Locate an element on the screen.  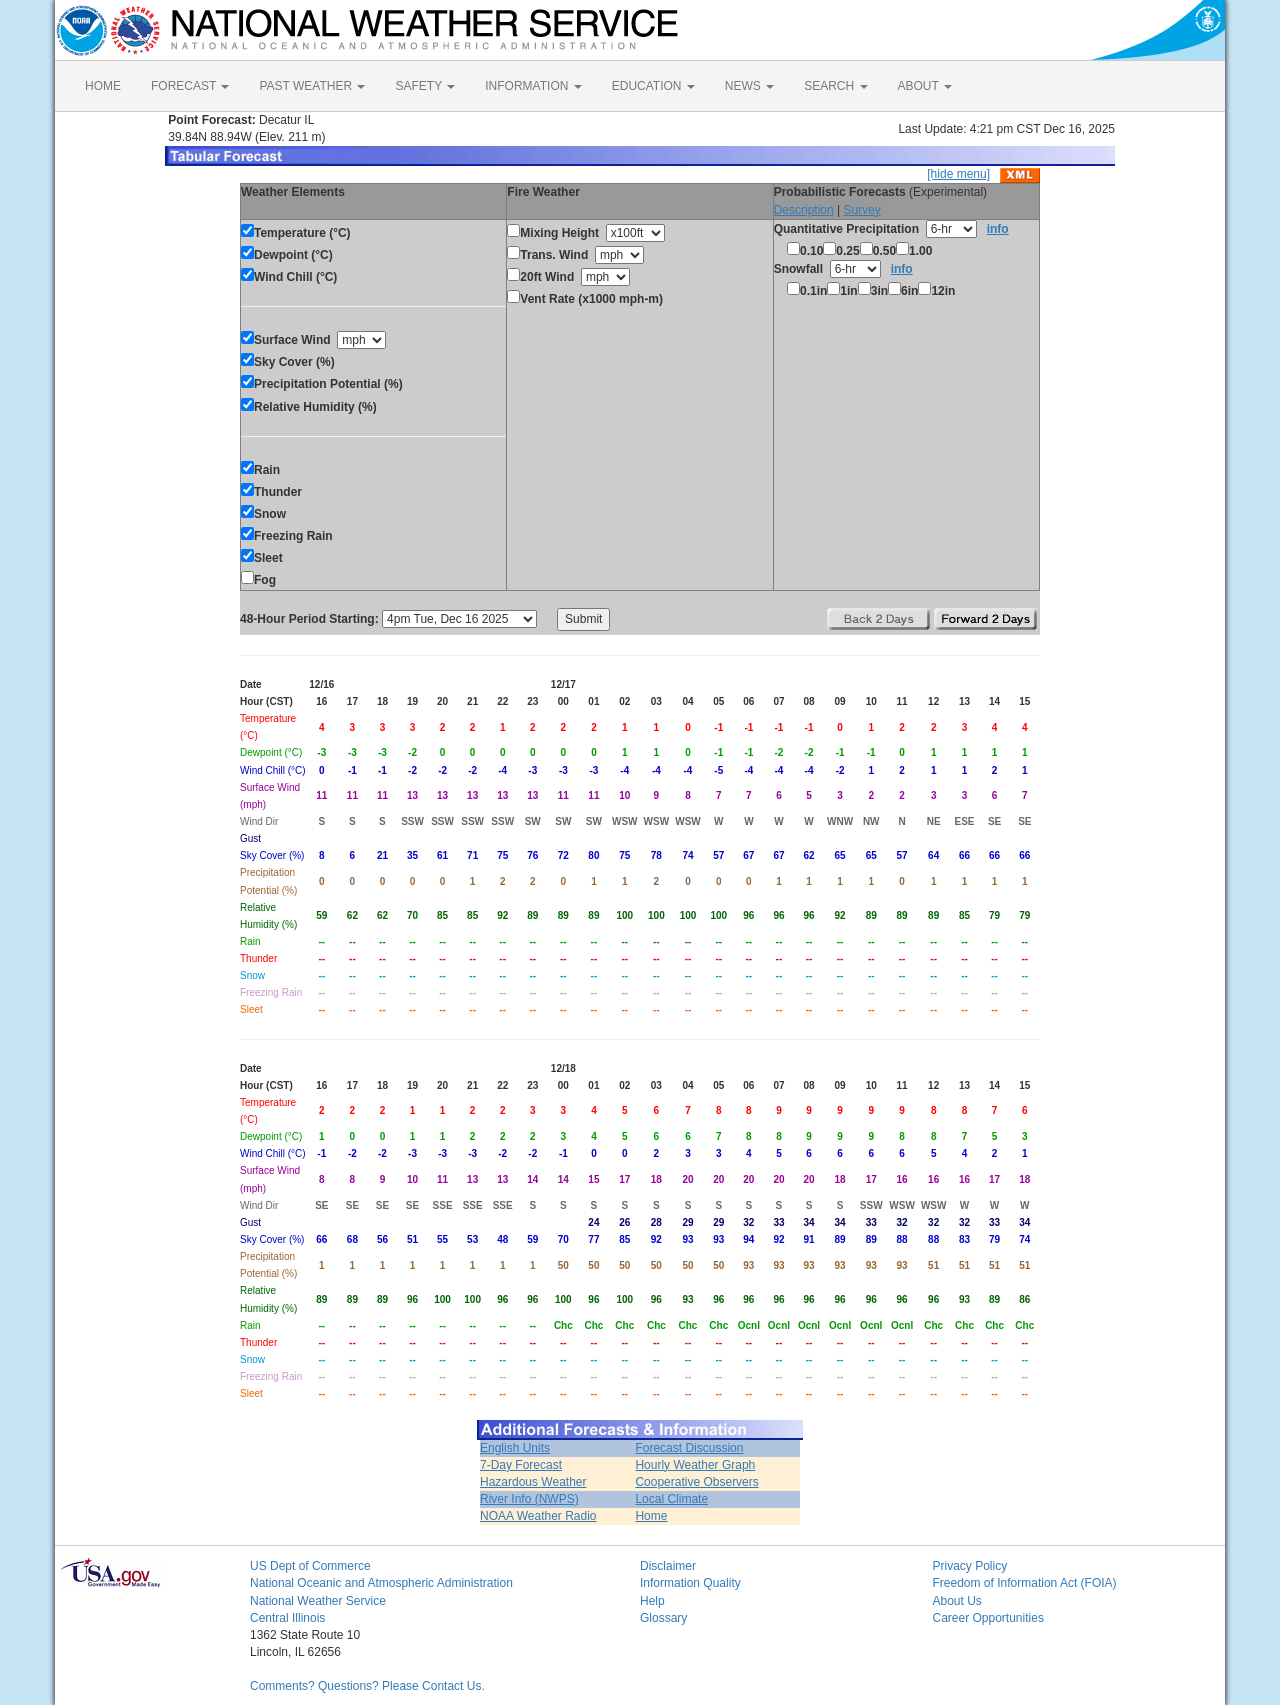
SAFETY is located at coordinates (425, 86).